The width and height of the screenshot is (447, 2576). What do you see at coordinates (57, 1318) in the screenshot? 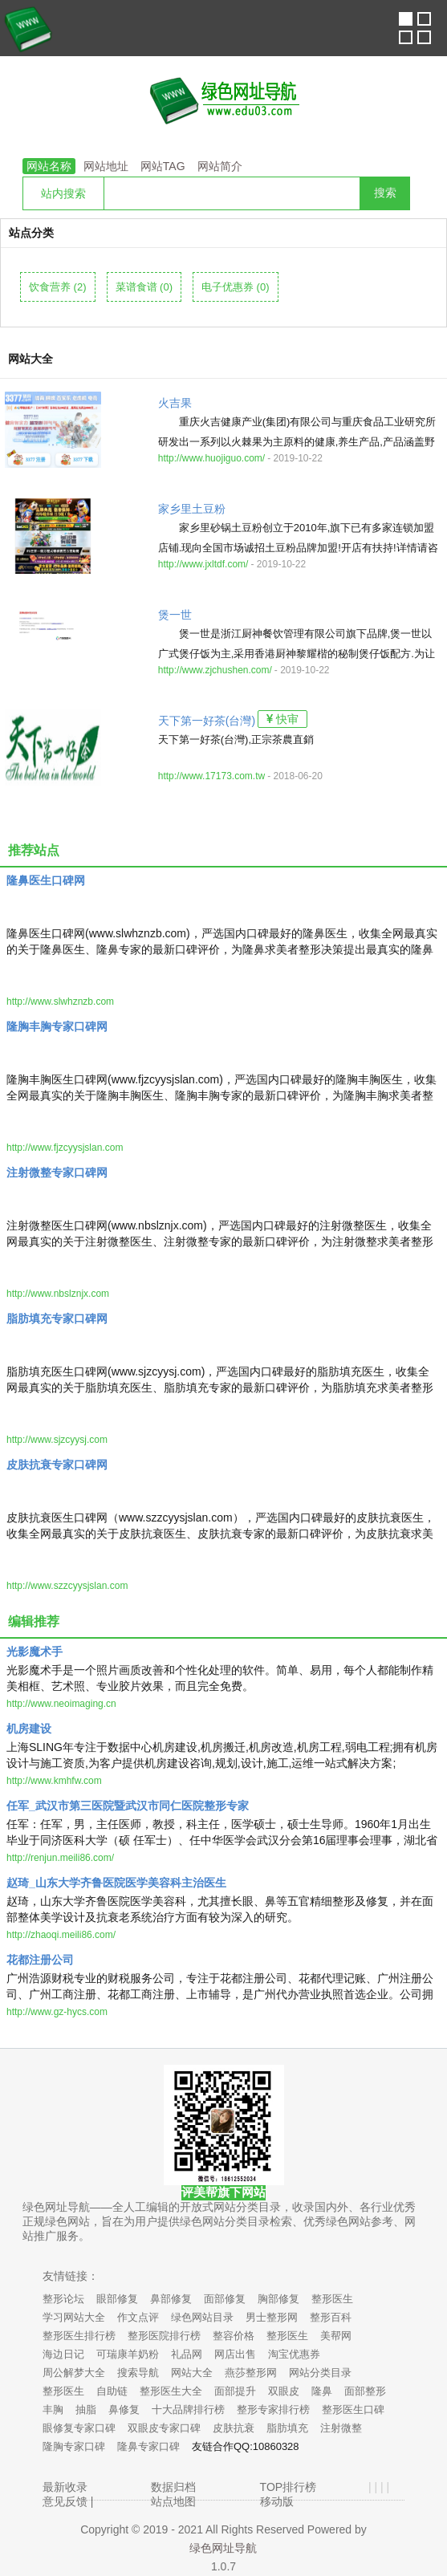
I see `脂肪填充专家口碑网` at bounding box center [57, 1318].